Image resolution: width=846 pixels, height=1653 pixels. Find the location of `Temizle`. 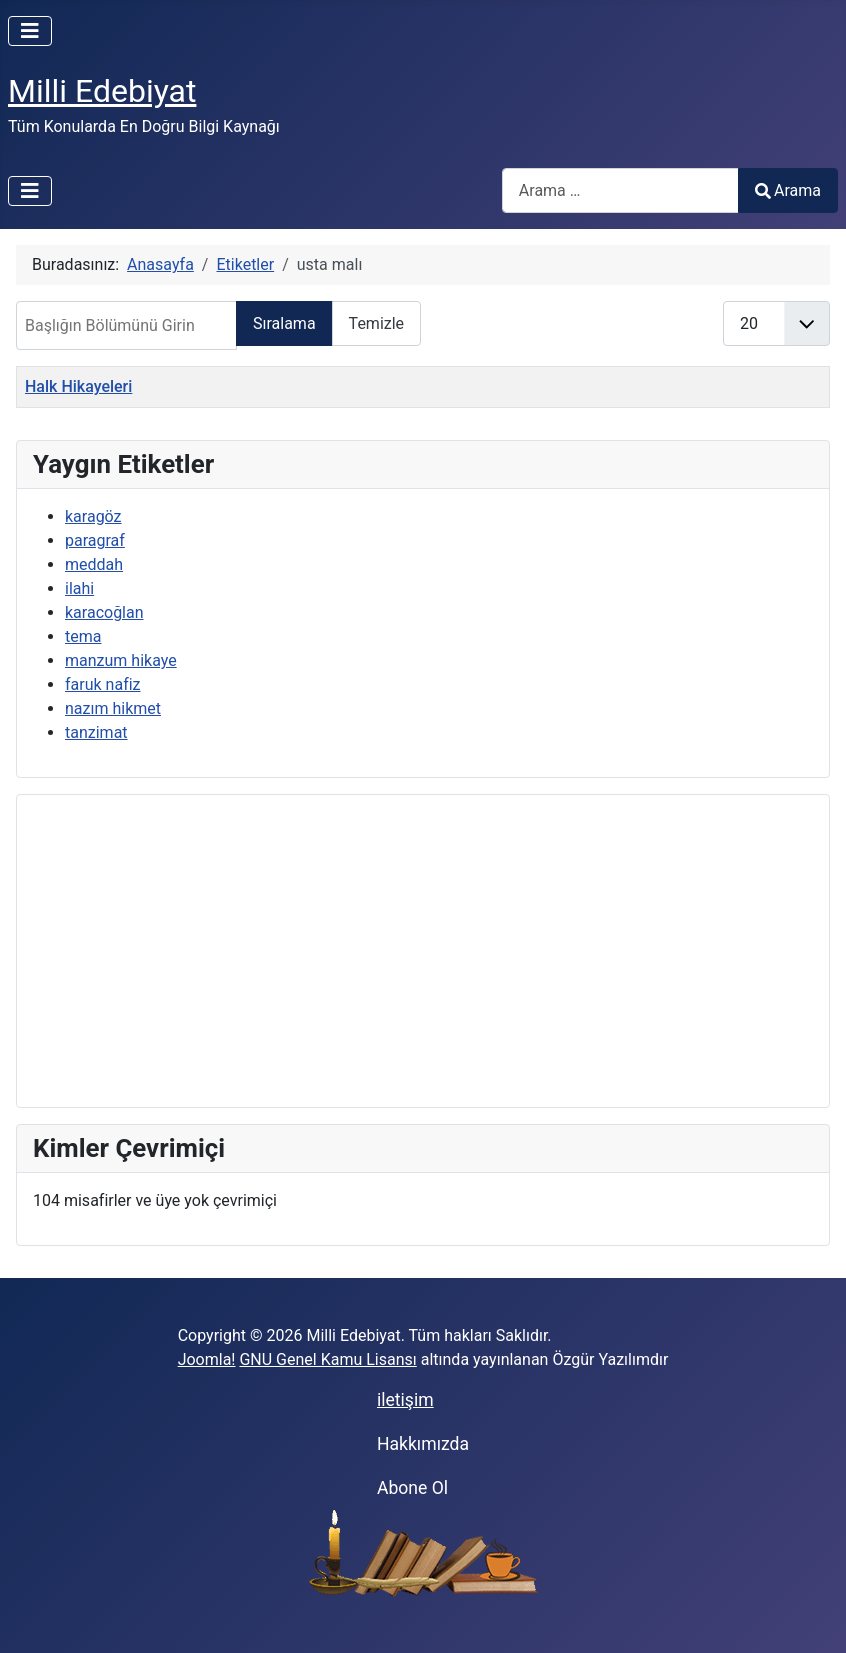

Temizle is located at coordinates (377, 323).